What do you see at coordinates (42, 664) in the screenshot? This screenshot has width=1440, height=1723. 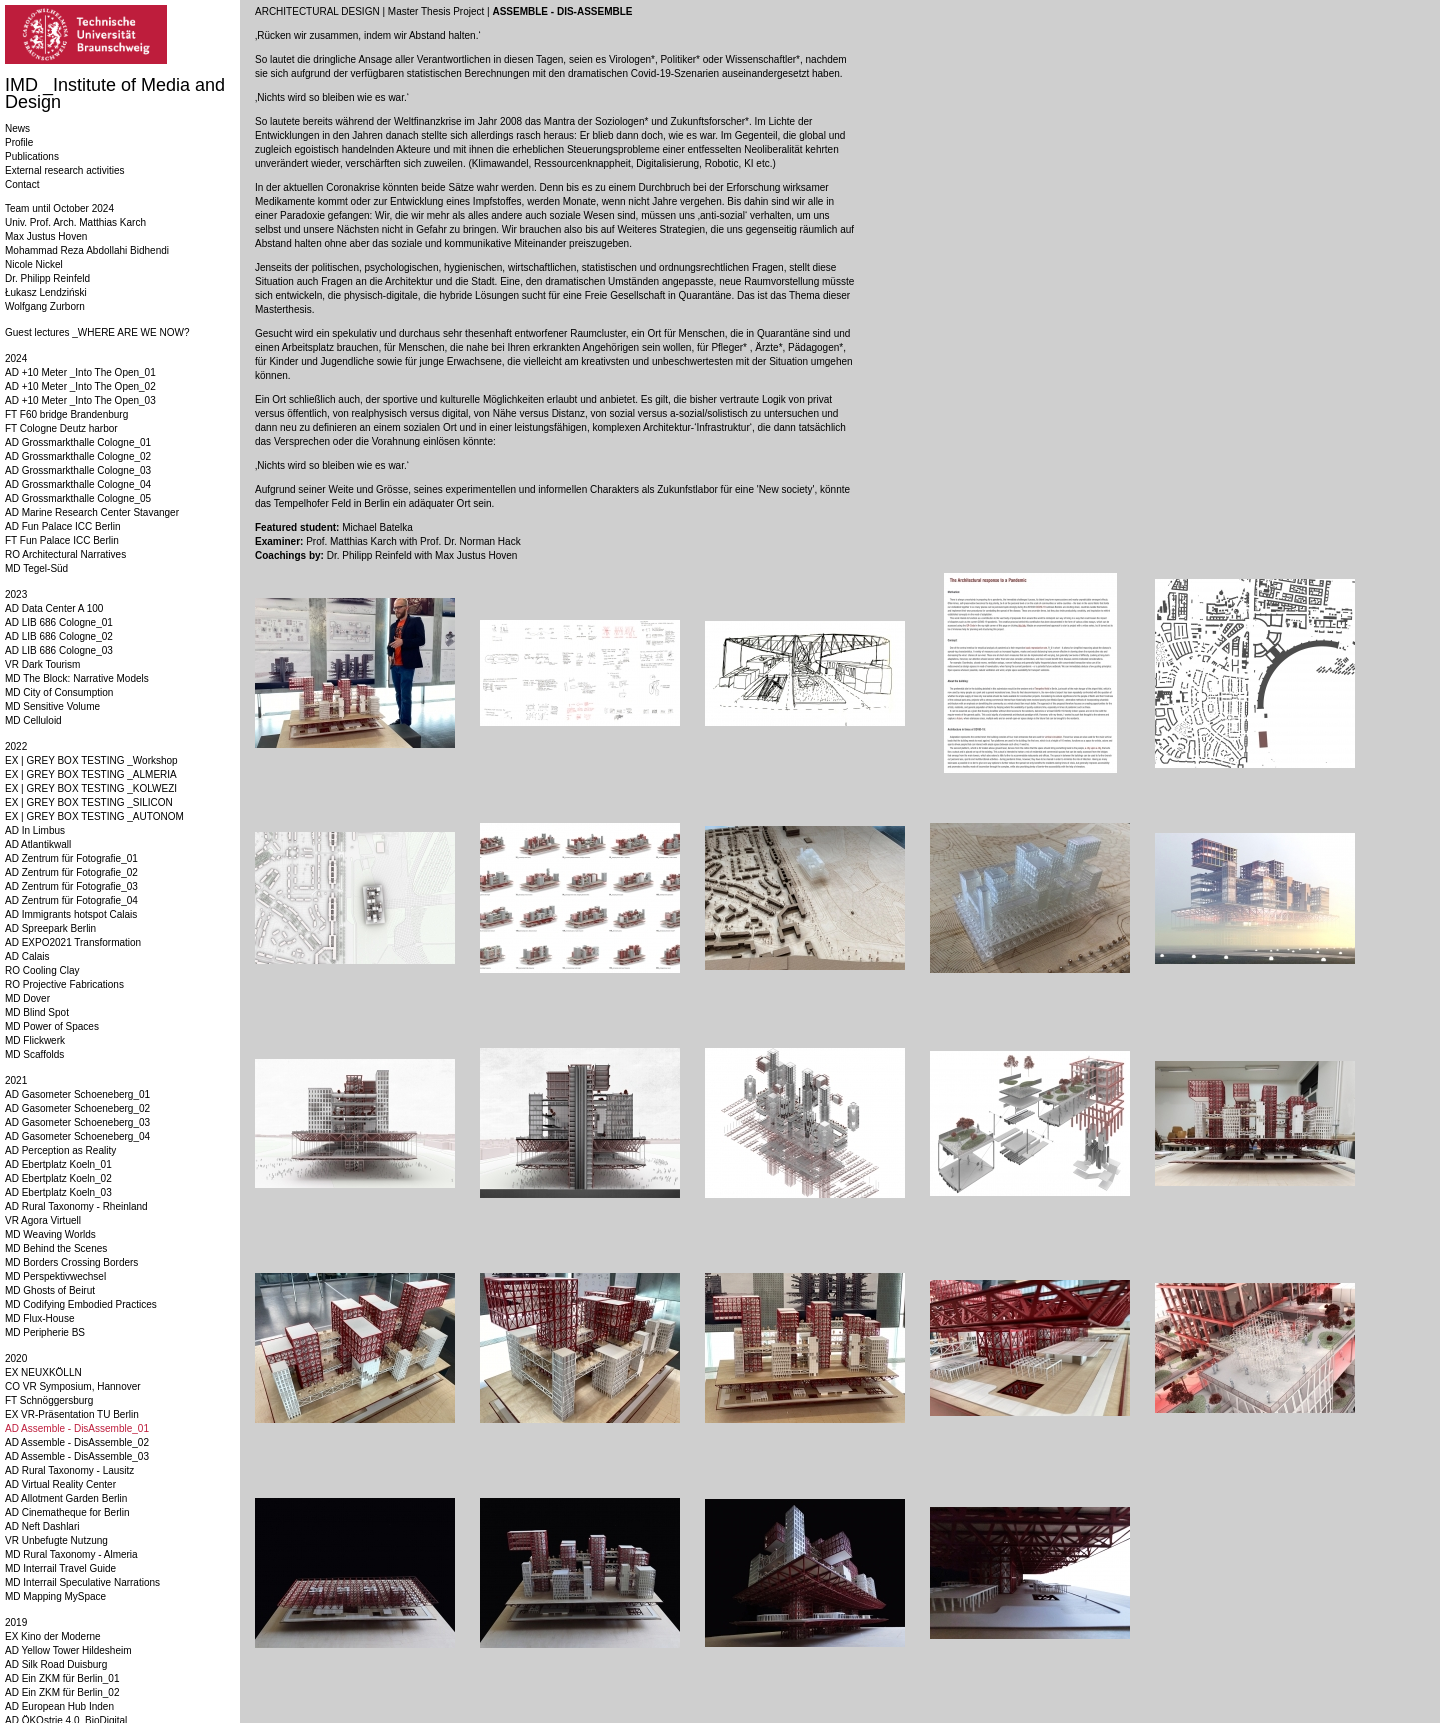 I see `VR Dark Tourism` at bounding box center [42, 664].